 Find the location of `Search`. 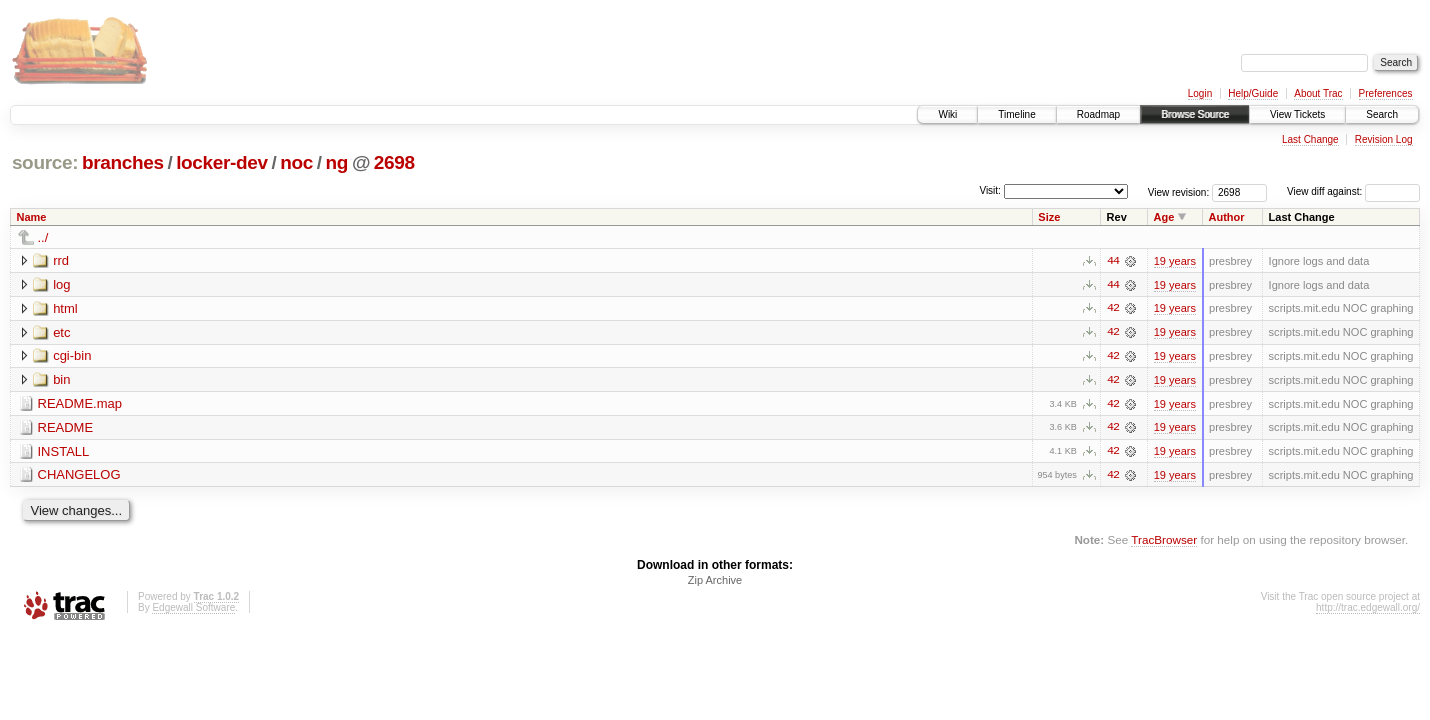

Search is located at coordinates (1382, 114).